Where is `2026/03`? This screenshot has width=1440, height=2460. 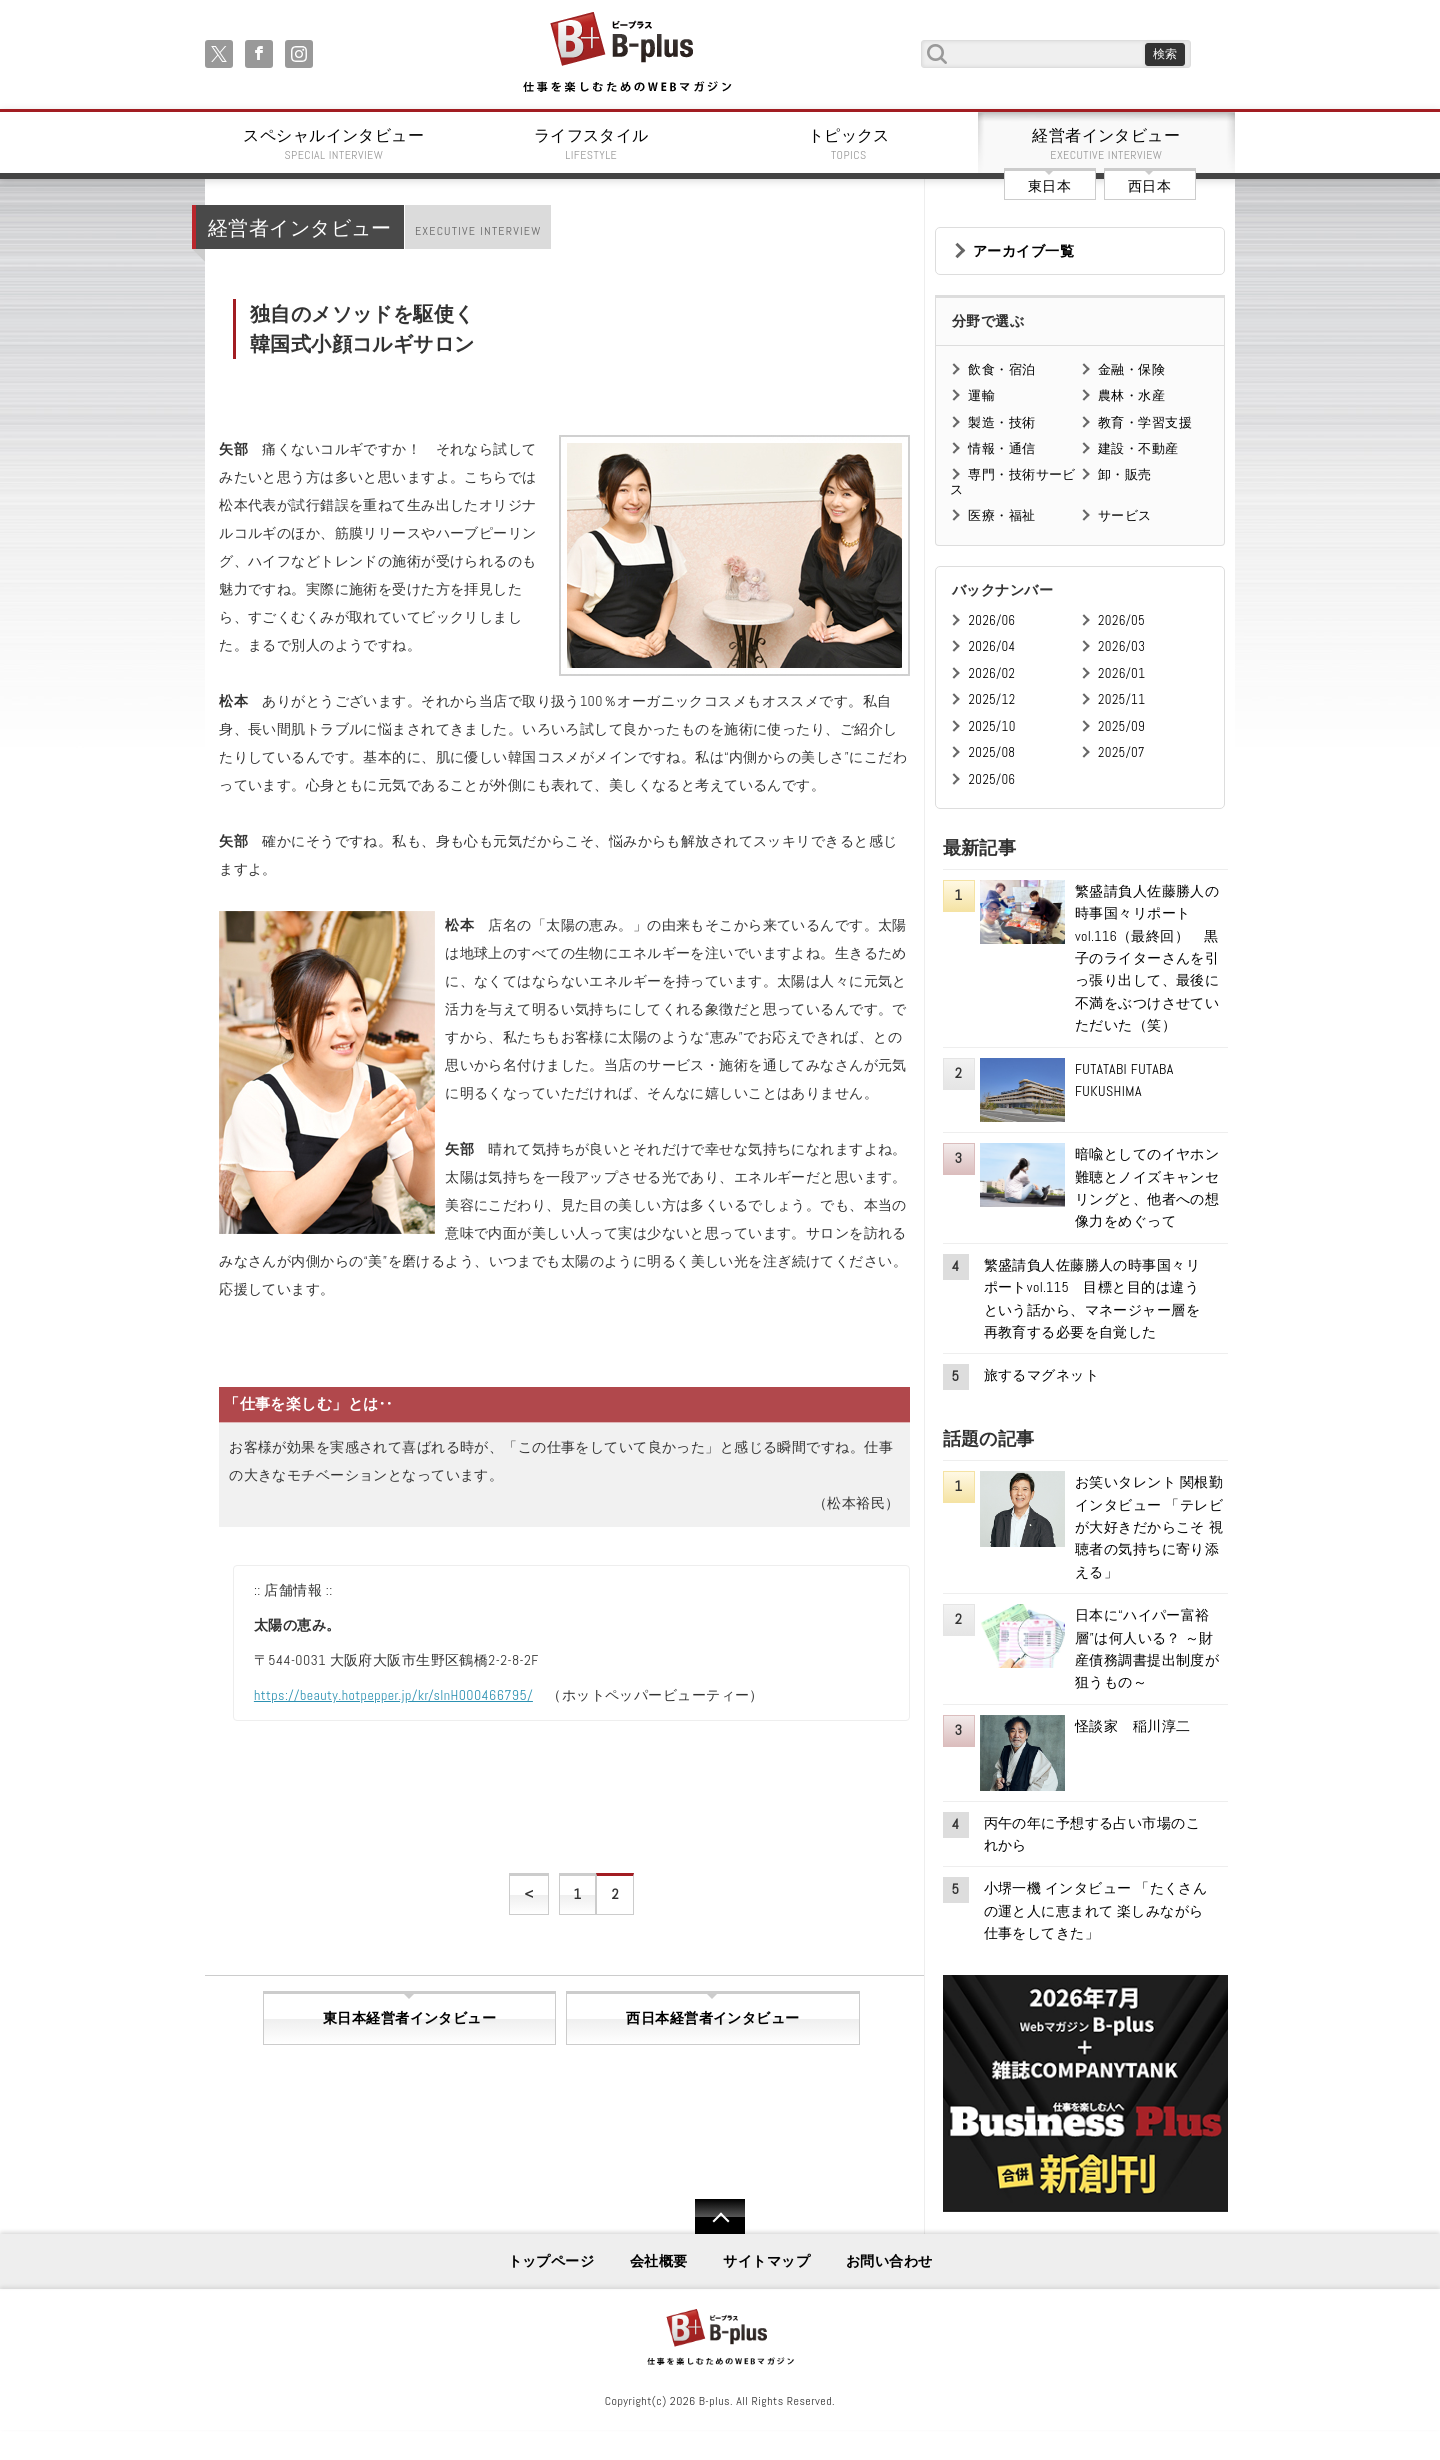 2026/03 is located at coordinates (1121, 646).